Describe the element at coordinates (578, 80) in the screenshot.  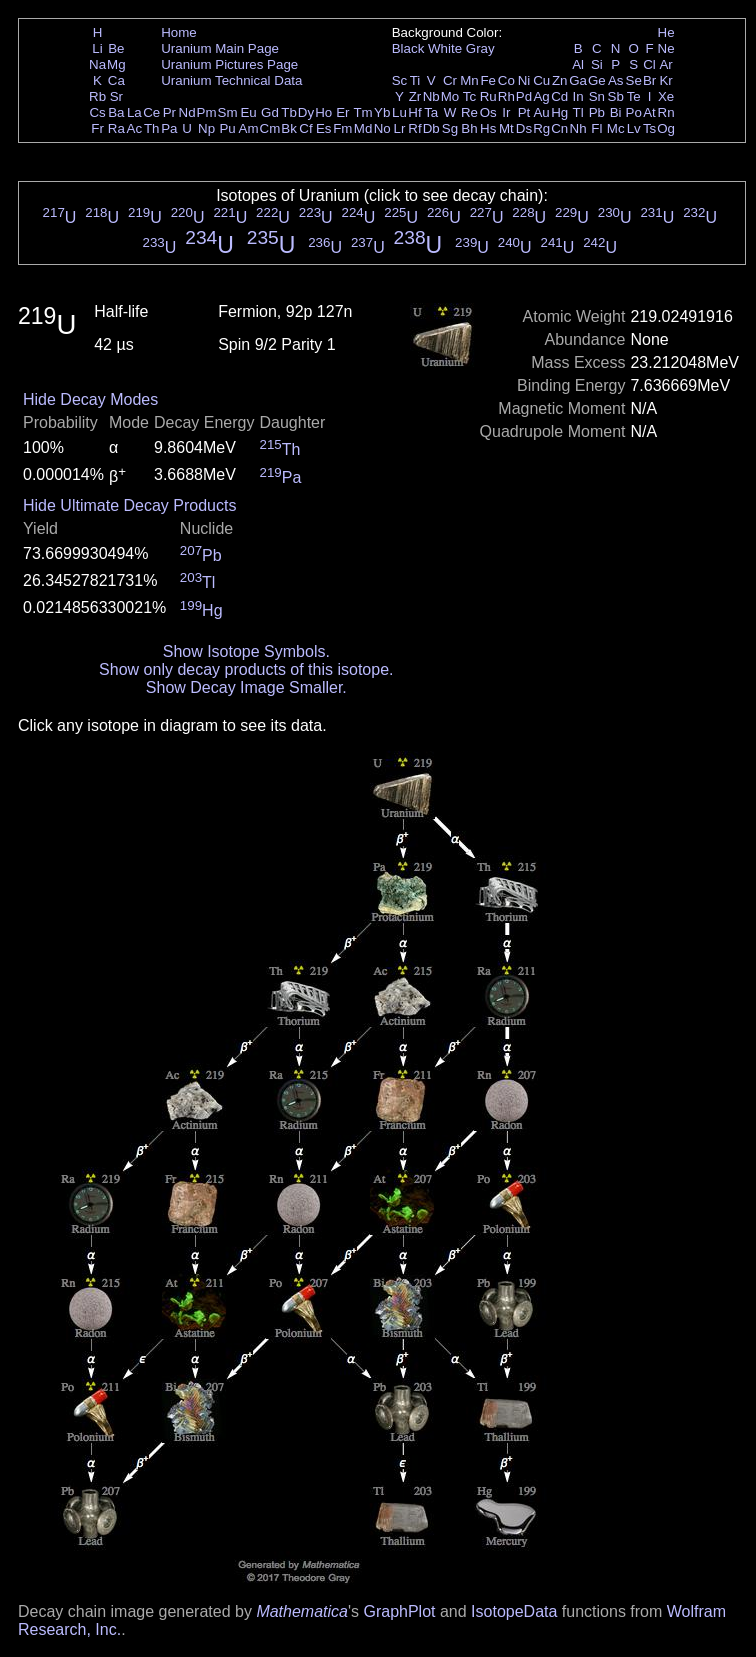
I see `Ga` at that location.